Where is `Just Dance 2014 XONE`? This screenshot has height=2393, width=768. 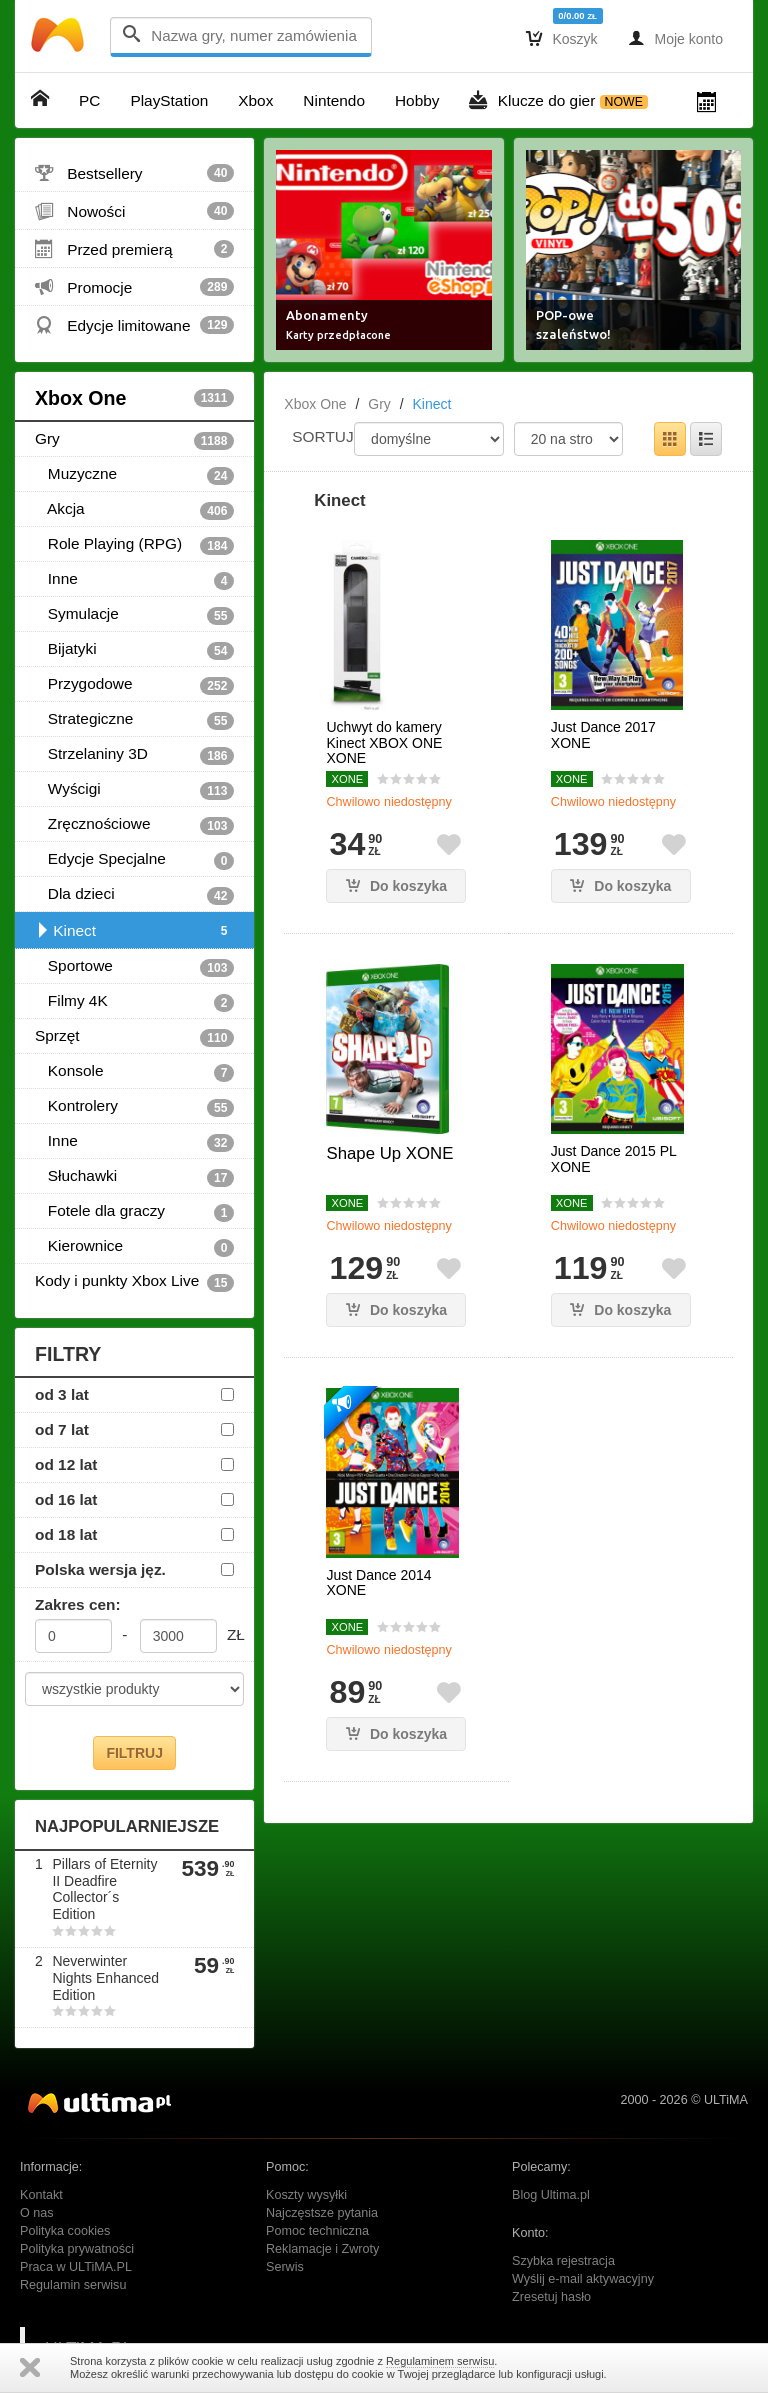 Just Dance 2014 XONE is located at coordinates (378, 1583).